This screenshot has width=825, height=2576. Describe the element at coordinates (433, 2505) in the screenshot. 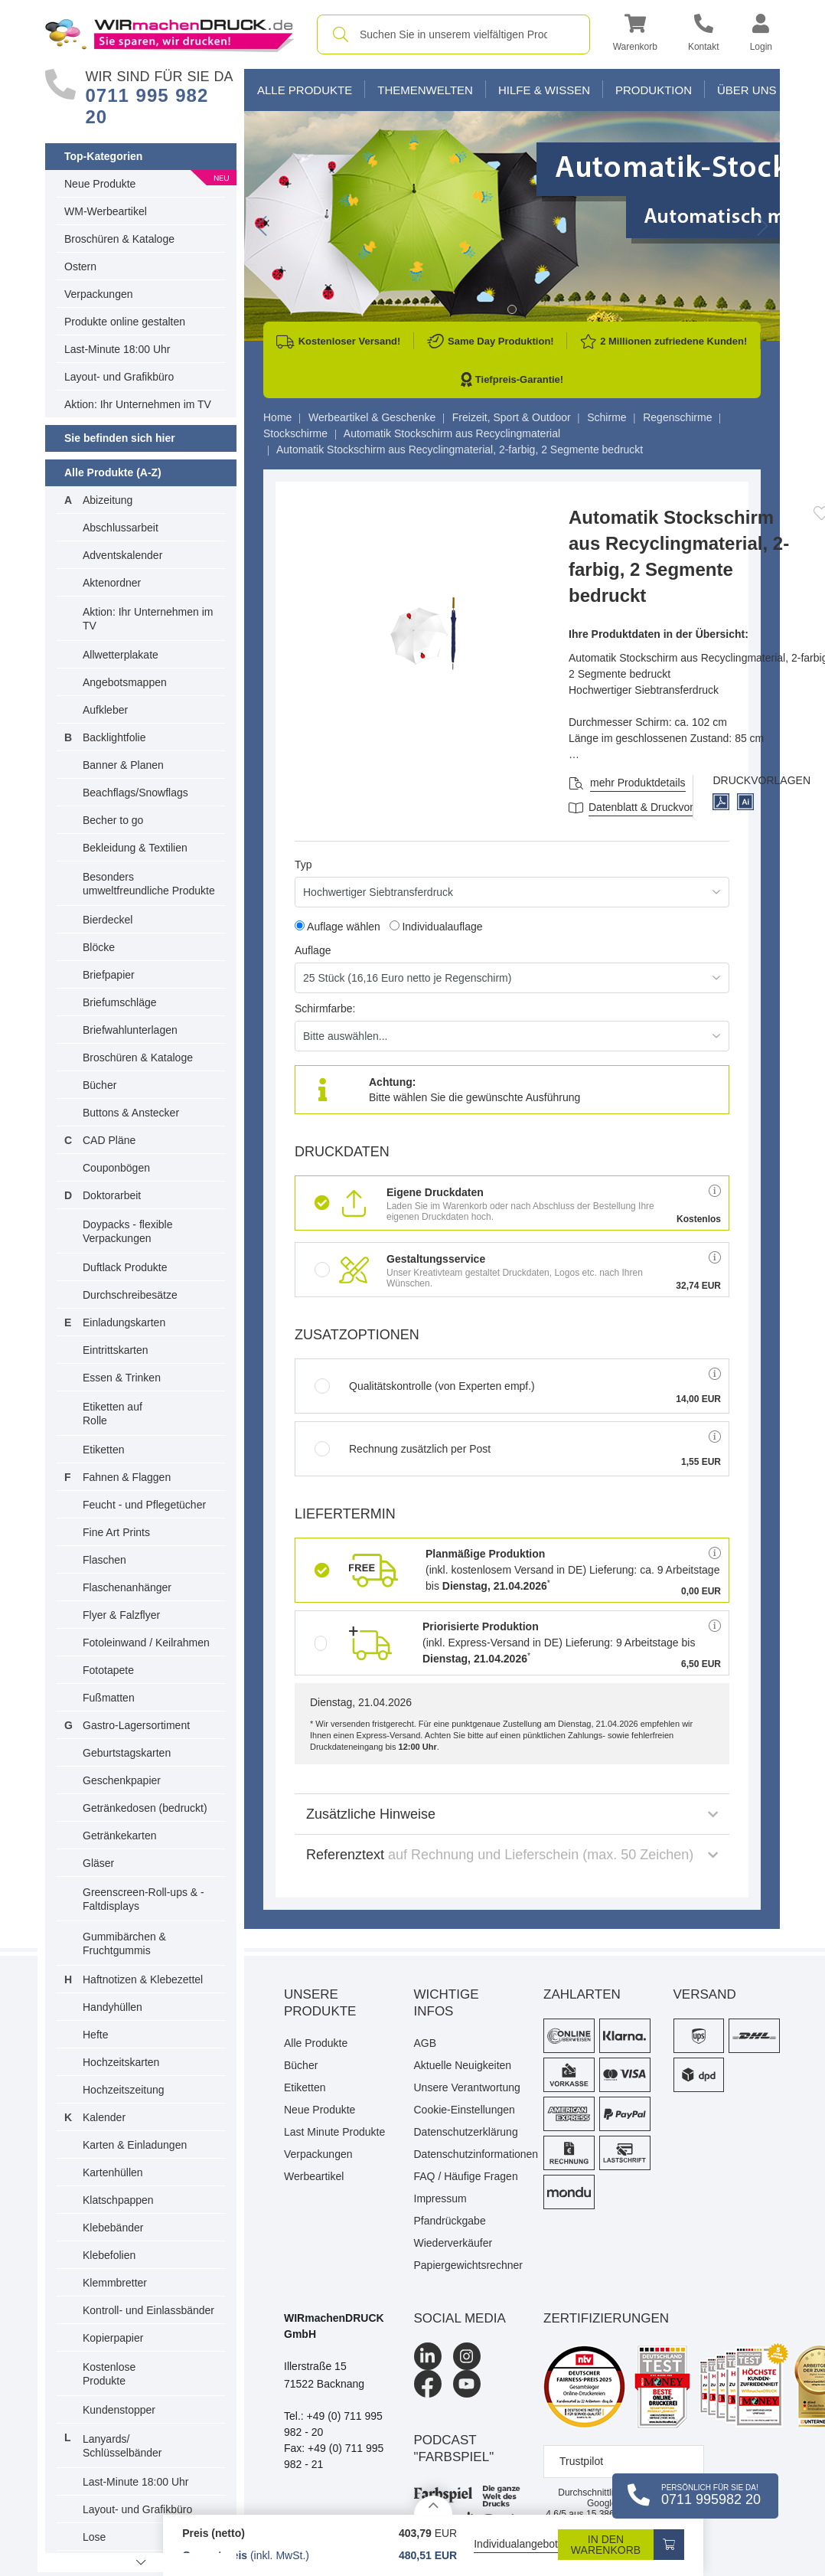

I see `[Details anzeigen]` at that location.